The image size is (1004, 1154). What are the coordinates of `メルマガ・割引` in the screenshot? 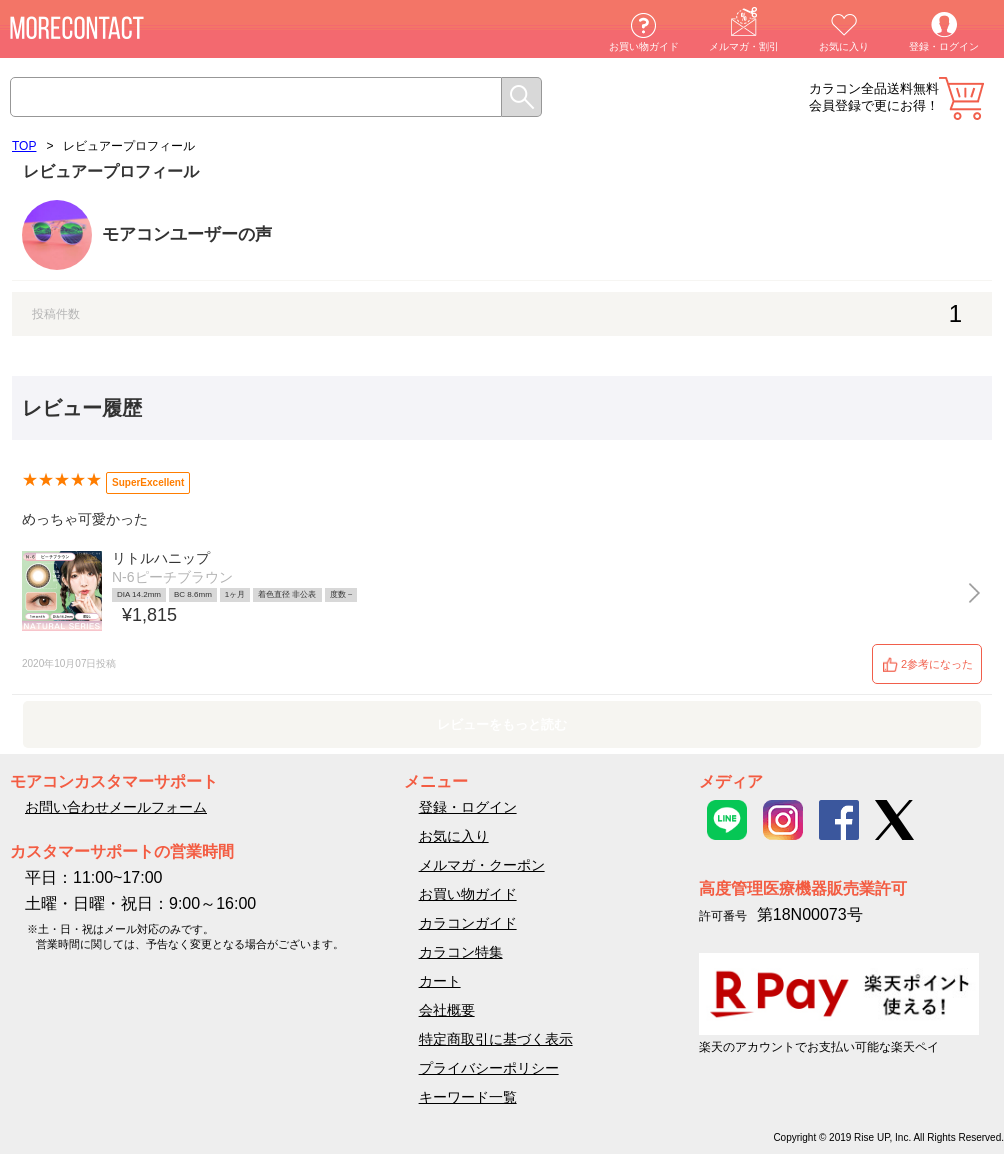 It's located at (744, 46).